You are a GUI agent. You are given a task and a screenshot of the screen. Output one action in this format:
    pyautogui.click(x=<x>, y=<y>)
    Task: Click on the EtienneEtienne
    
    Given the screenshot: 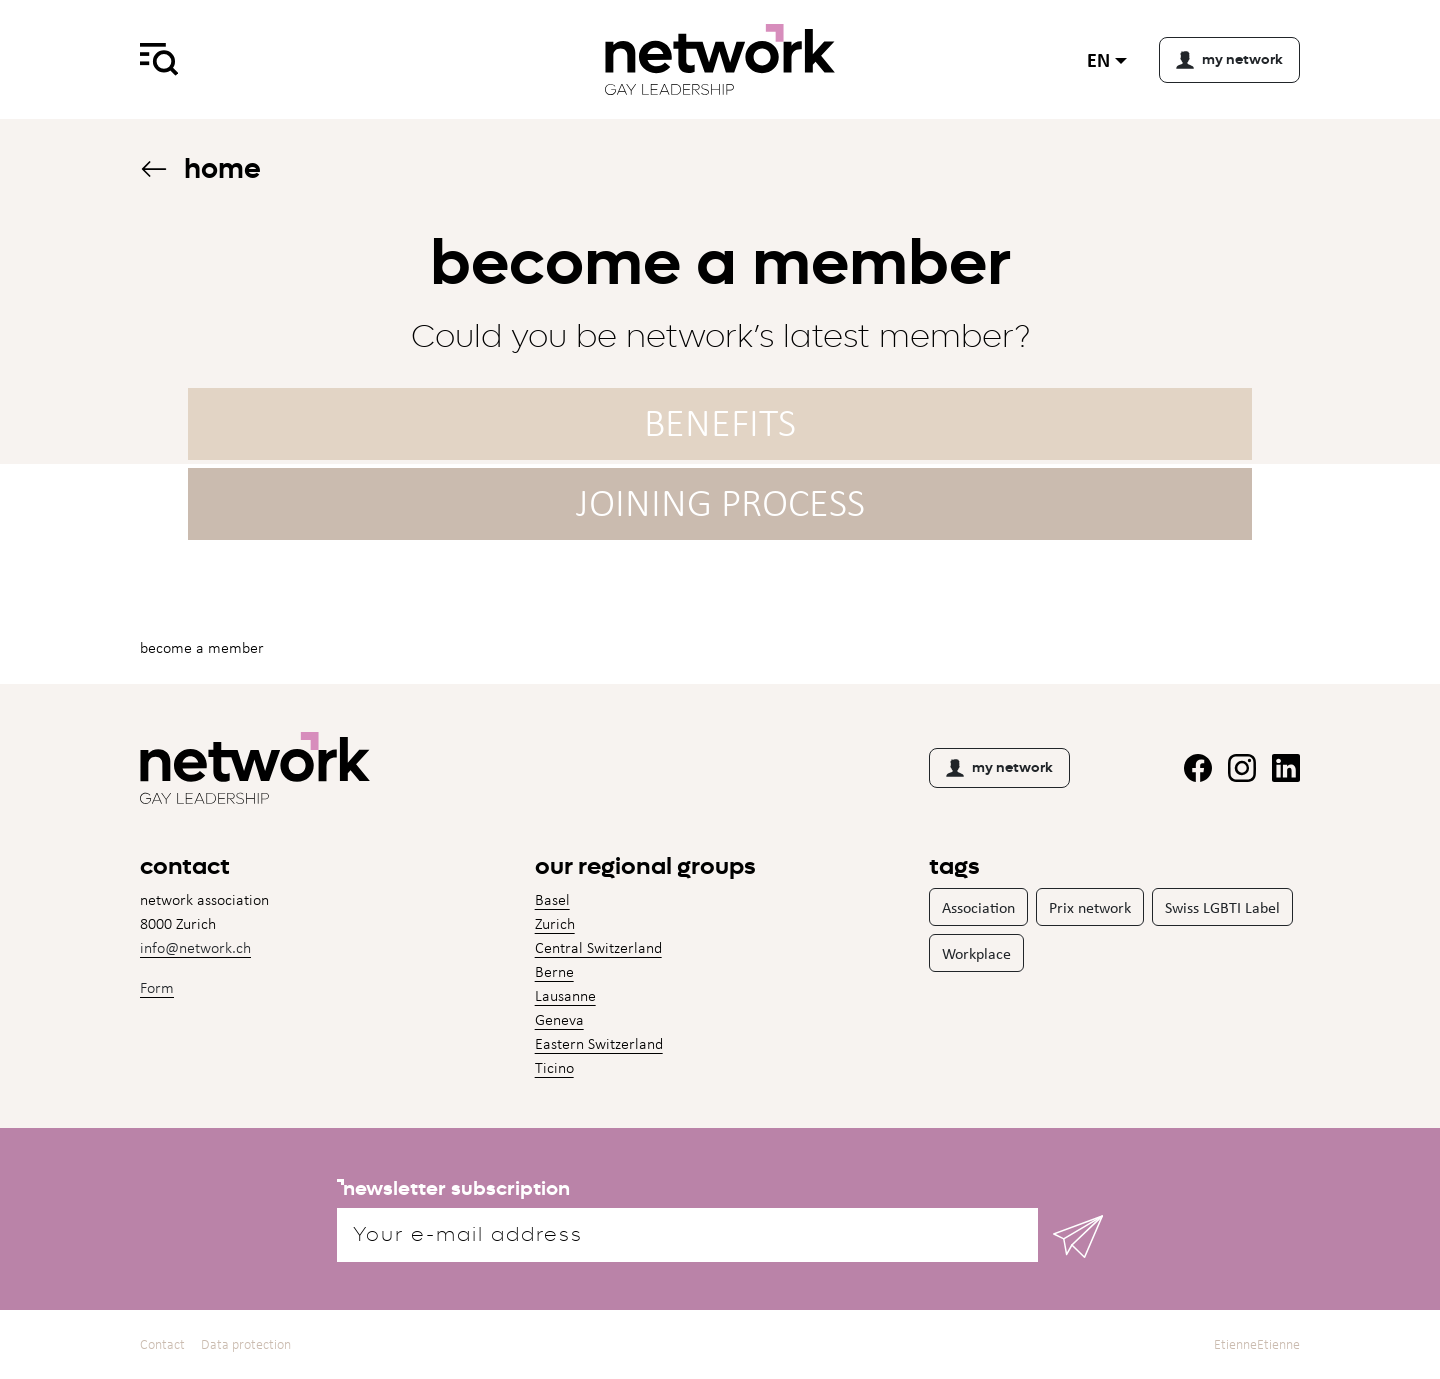 What is the action you would take?
    pyautogui.click(x=1257, y=1344)
    